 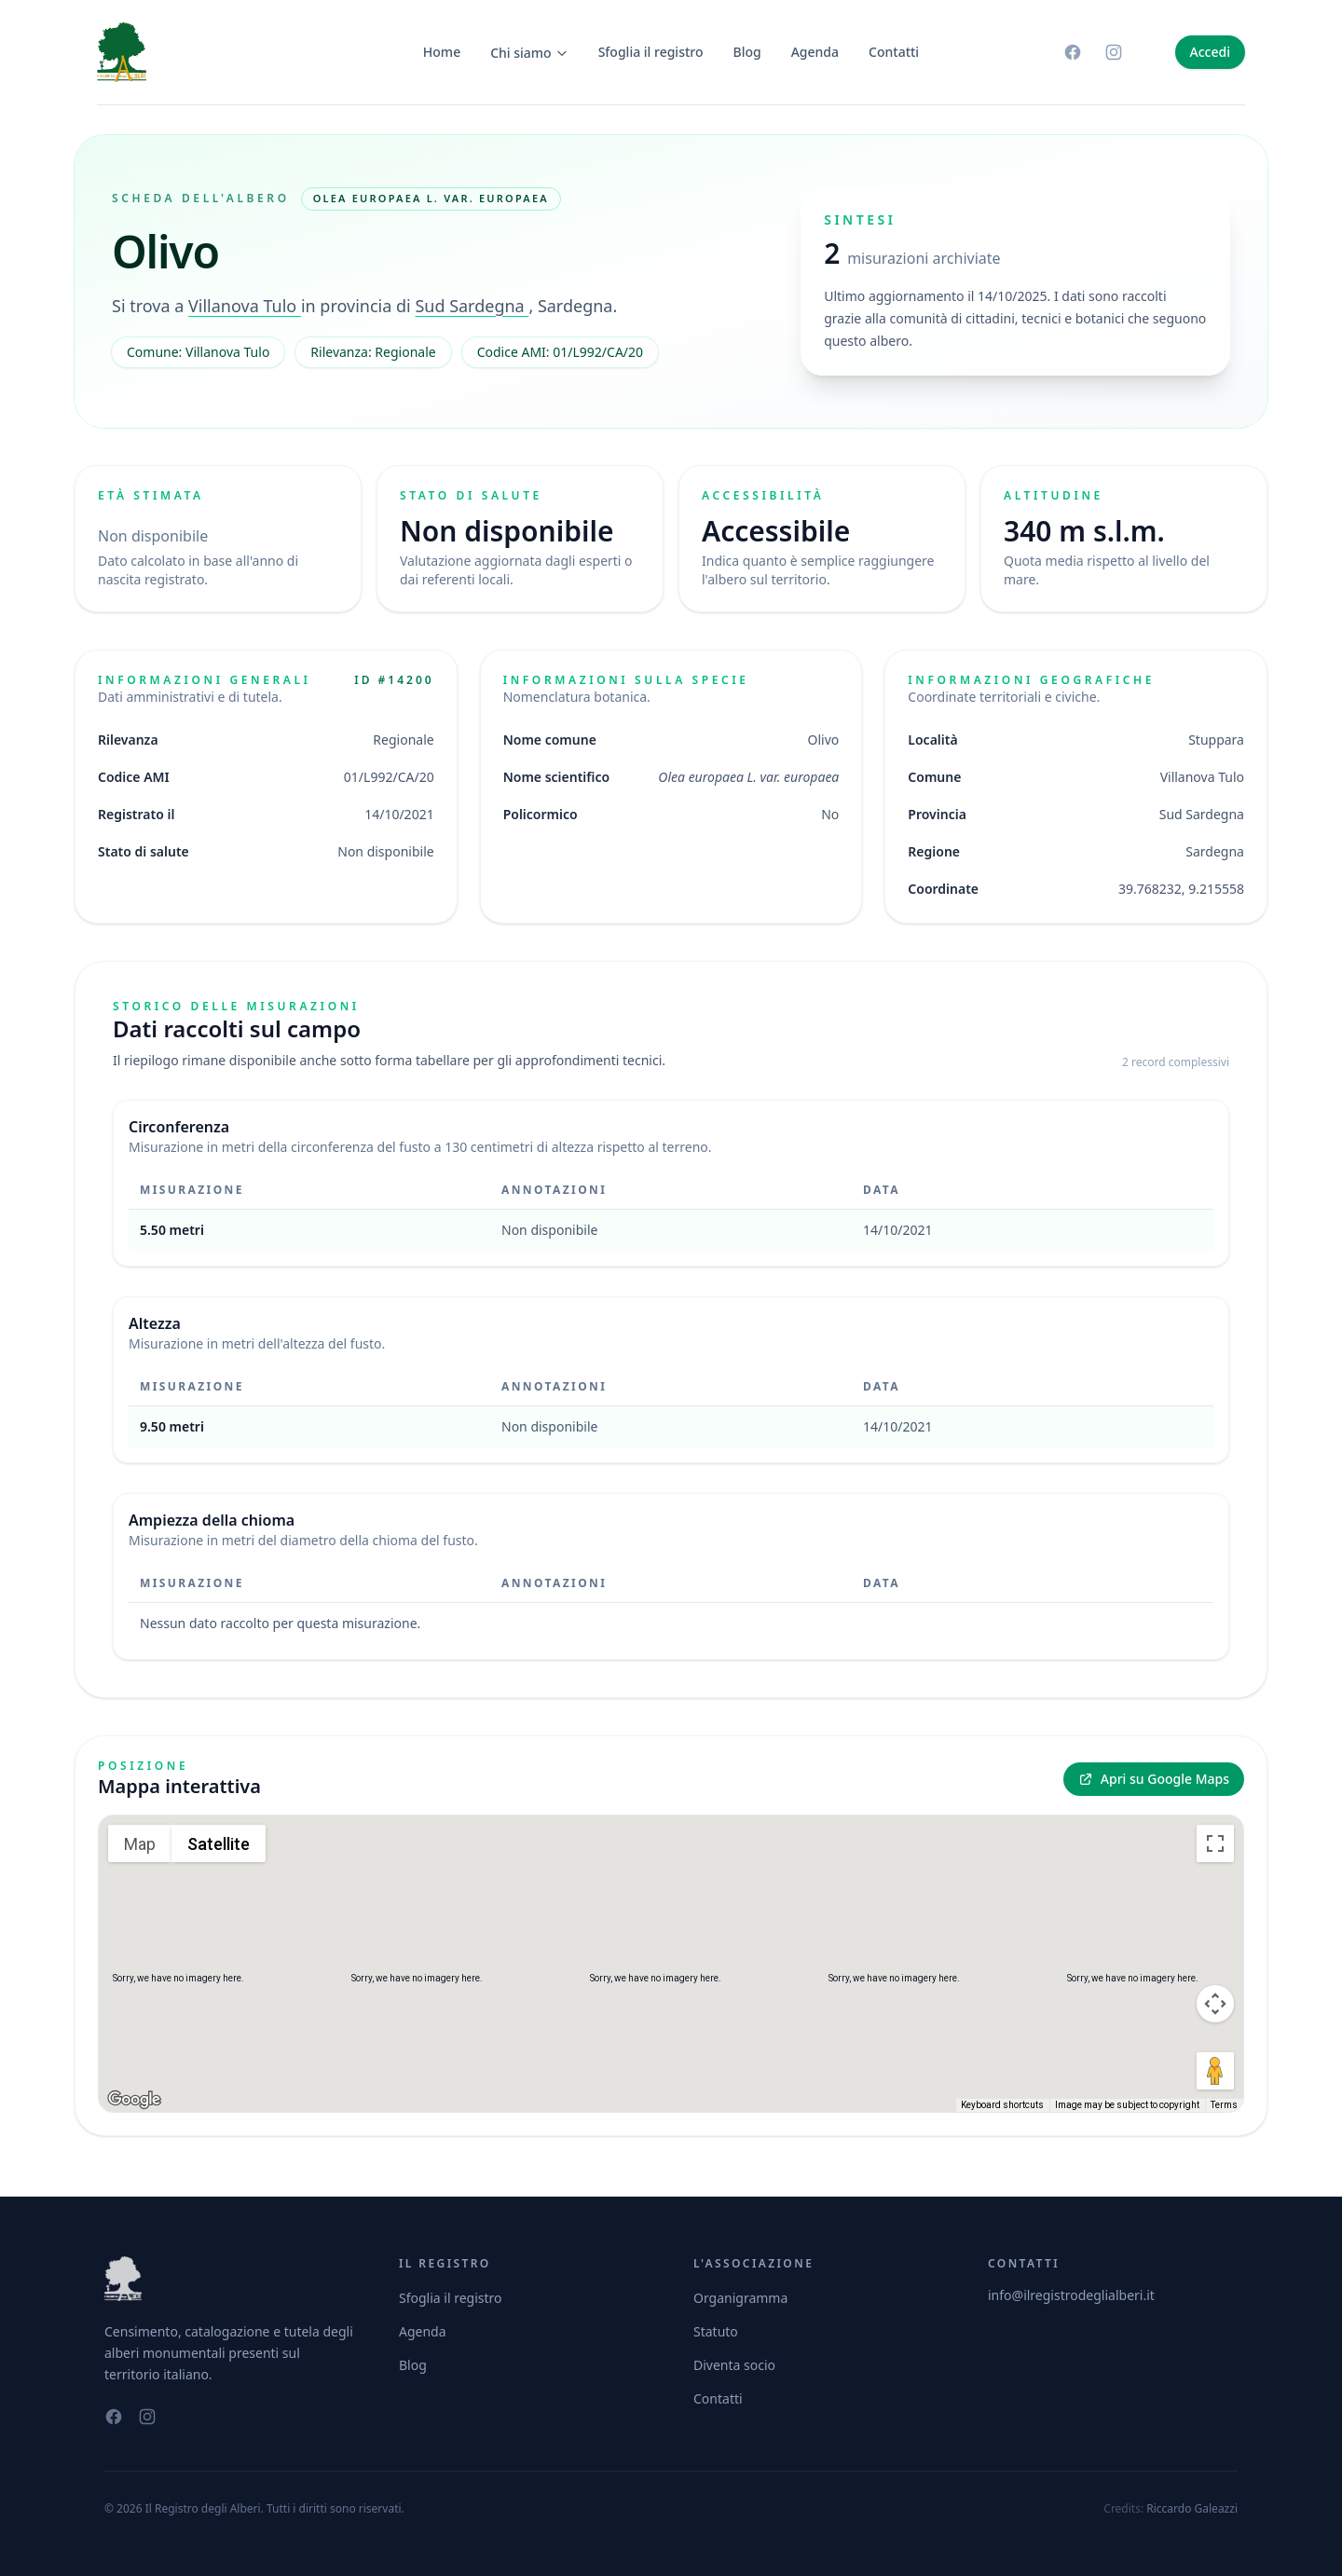 What do you see at coordinates (740, 2298) in the screenshot?
I see `Organigramma` at bounding box center [740, 2298].